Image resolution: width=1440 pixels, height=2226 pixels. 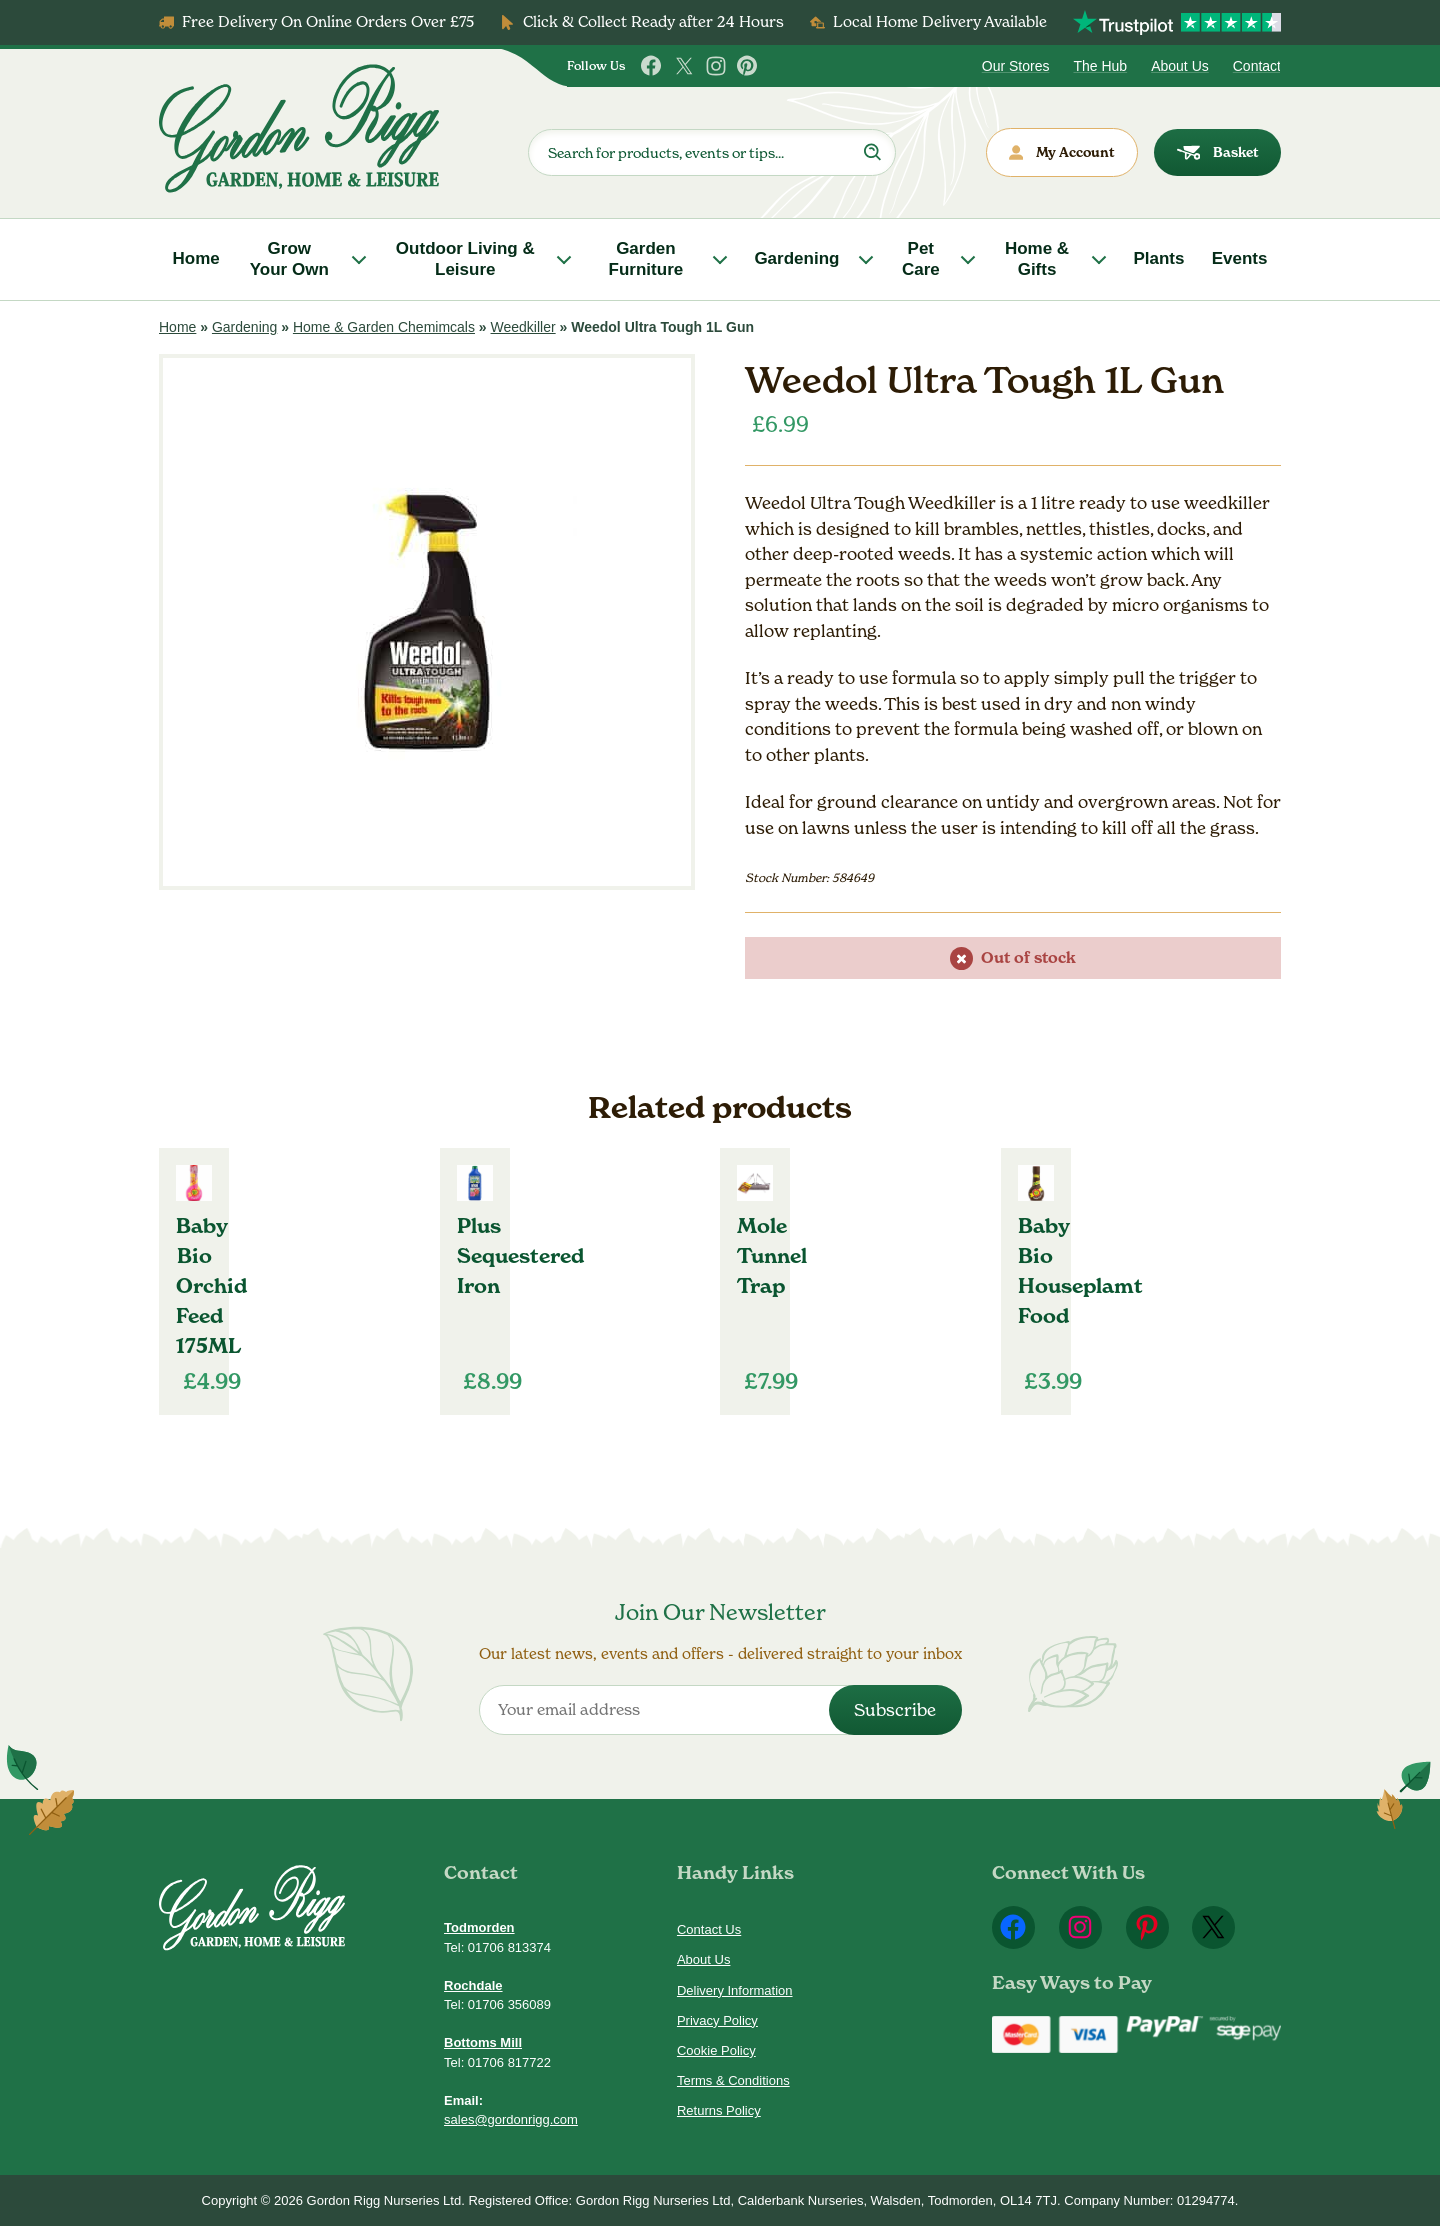 What do you see at coordinates (1100, 66) in the screenshot?
I see `The Hub` at bounding box center [1100, 66].